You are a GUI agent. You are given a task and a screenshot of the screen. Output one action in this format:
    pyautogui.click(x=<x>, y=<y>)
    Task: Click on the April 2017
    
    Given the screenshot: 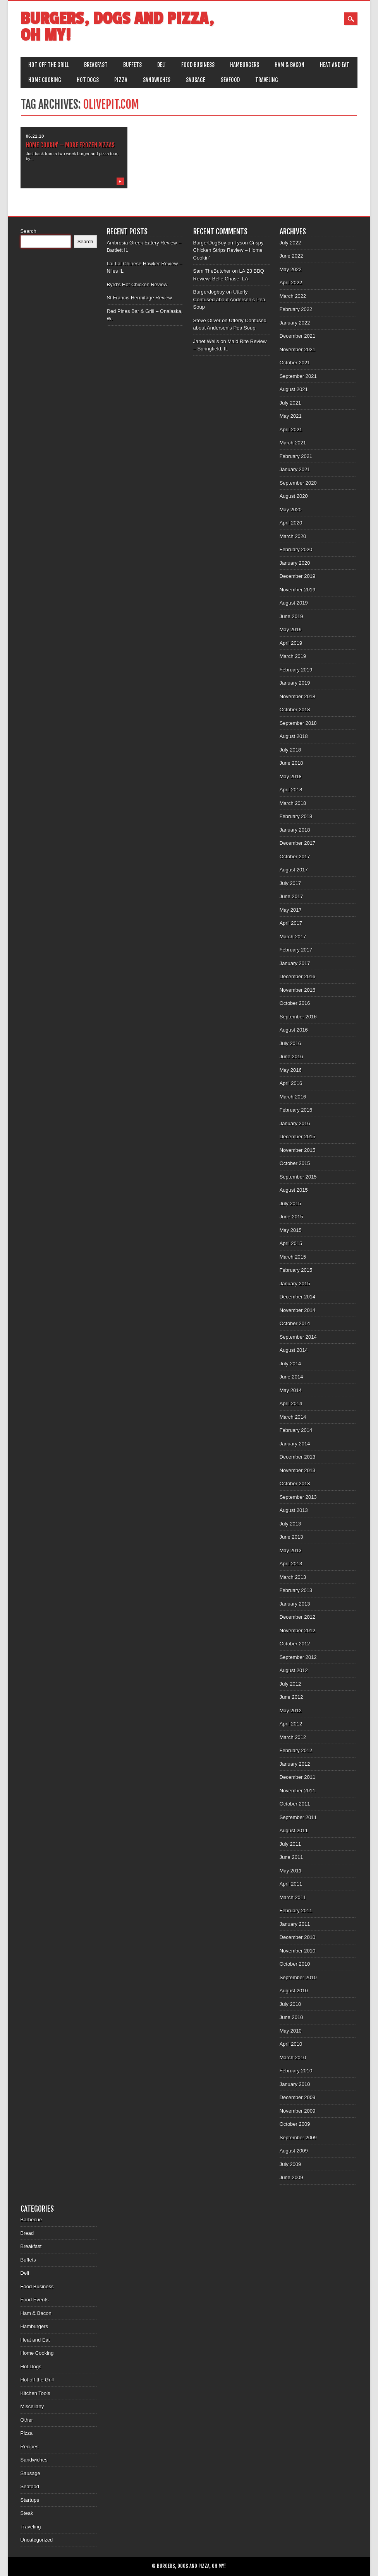 What is the action you would take?
    pyautogui.click(x=291, y=923)
    